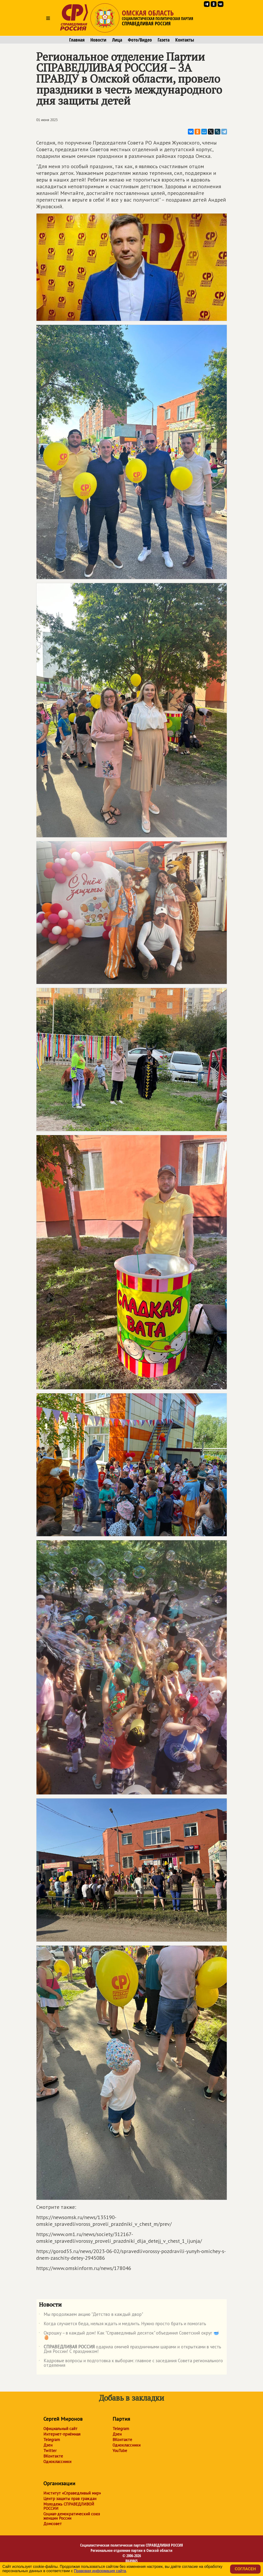  Describe the element at coordinates (100, 2571) in the screenshot. I see `Правовая информация сайта` at that location.